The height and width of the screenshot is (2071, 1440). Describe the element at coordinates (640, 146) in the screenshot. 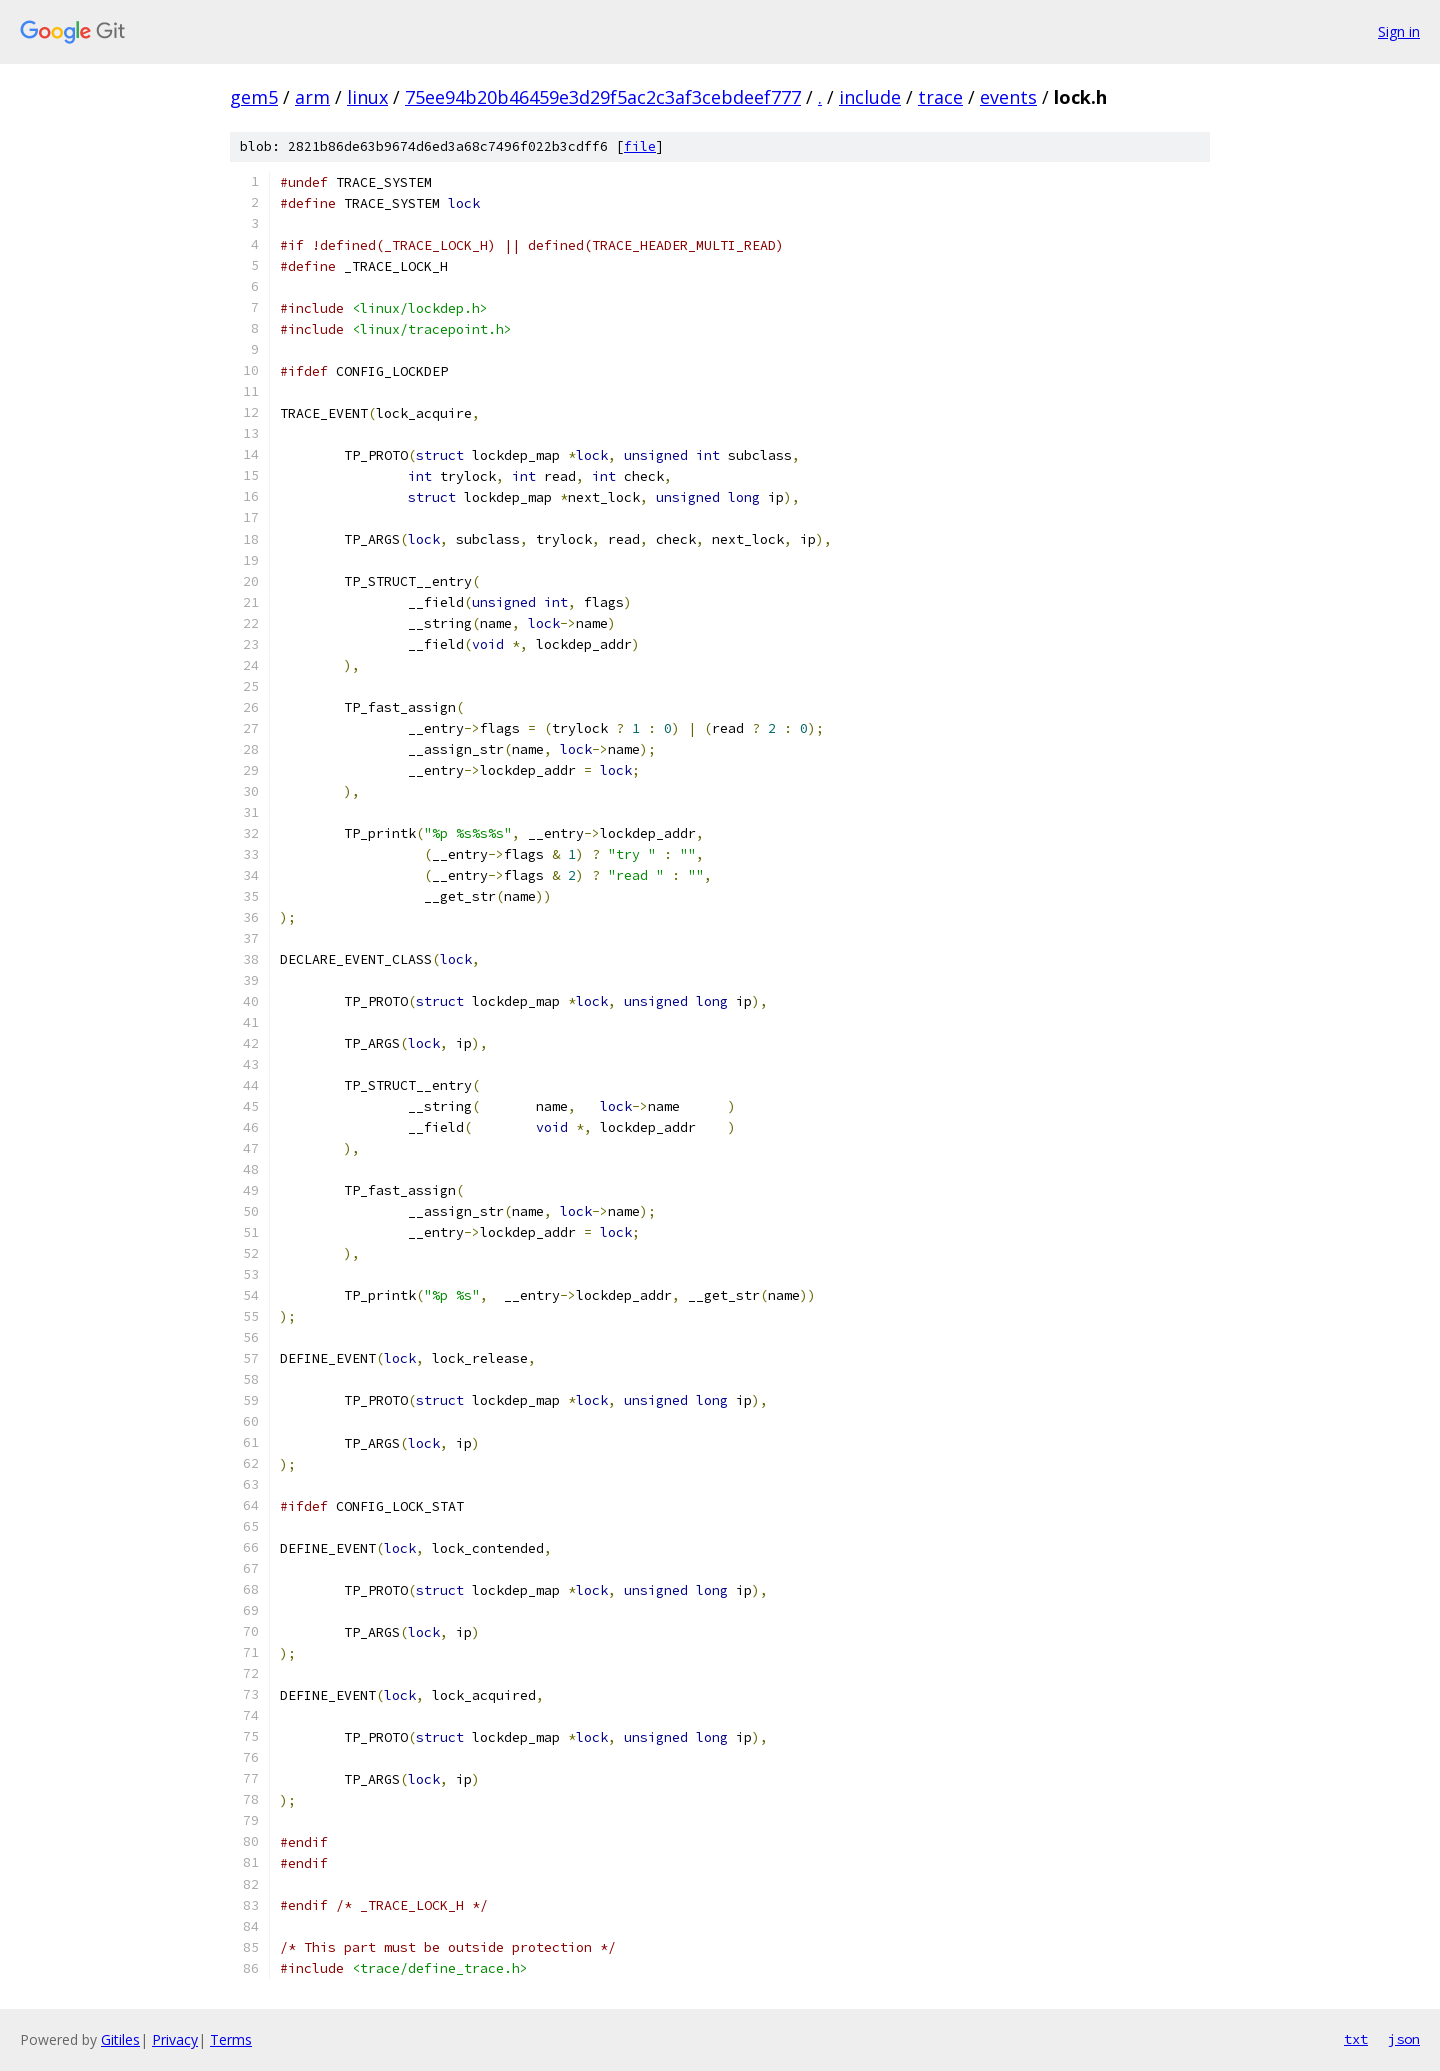

I see `file` at that location.